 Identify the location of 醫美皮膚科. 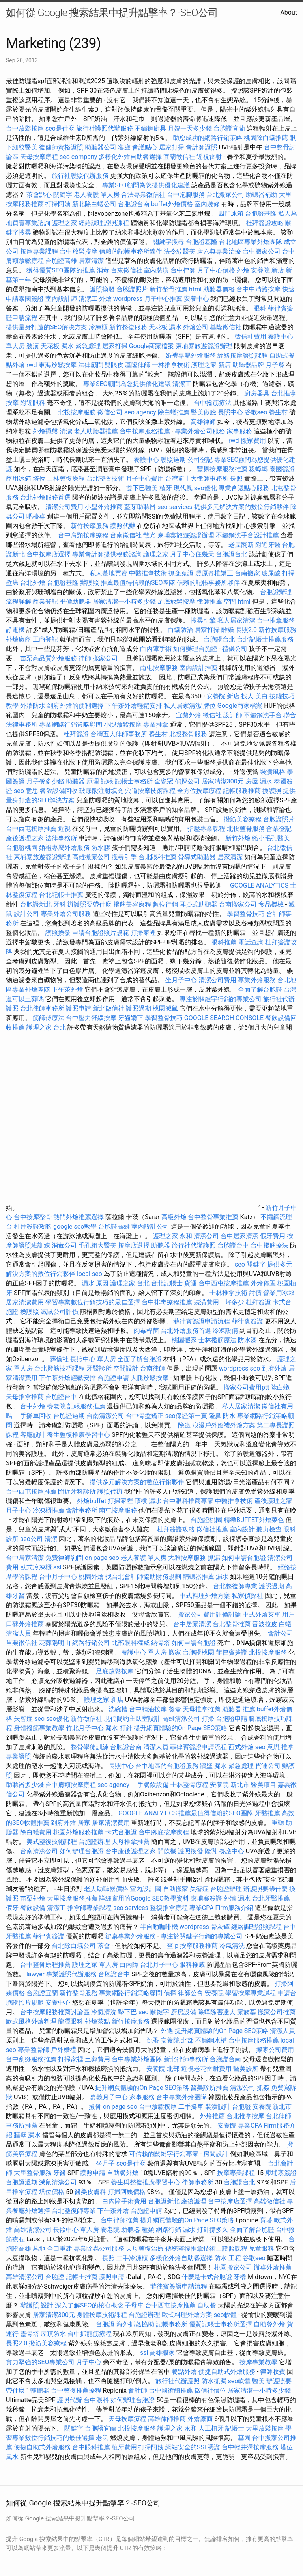
(90, 2191).